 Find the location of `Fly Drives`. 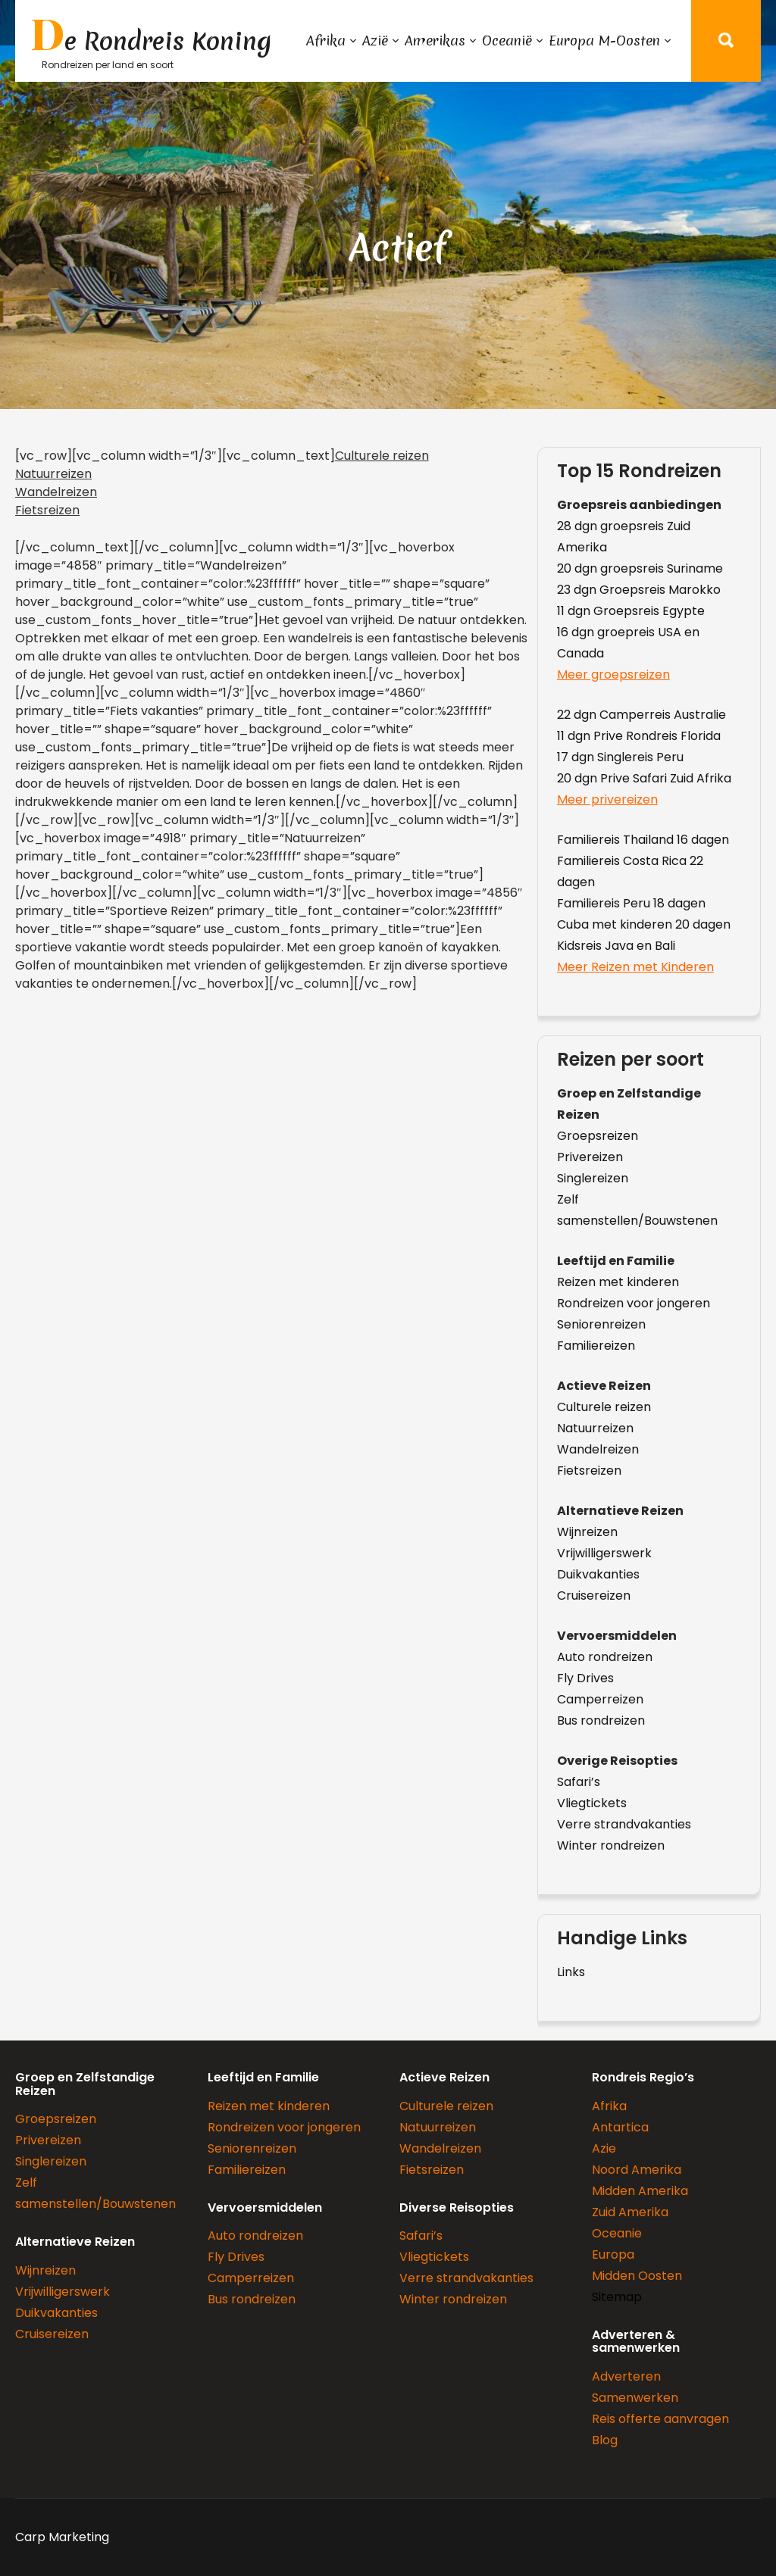

Fly Drives is located at coordinates (585, 1678).